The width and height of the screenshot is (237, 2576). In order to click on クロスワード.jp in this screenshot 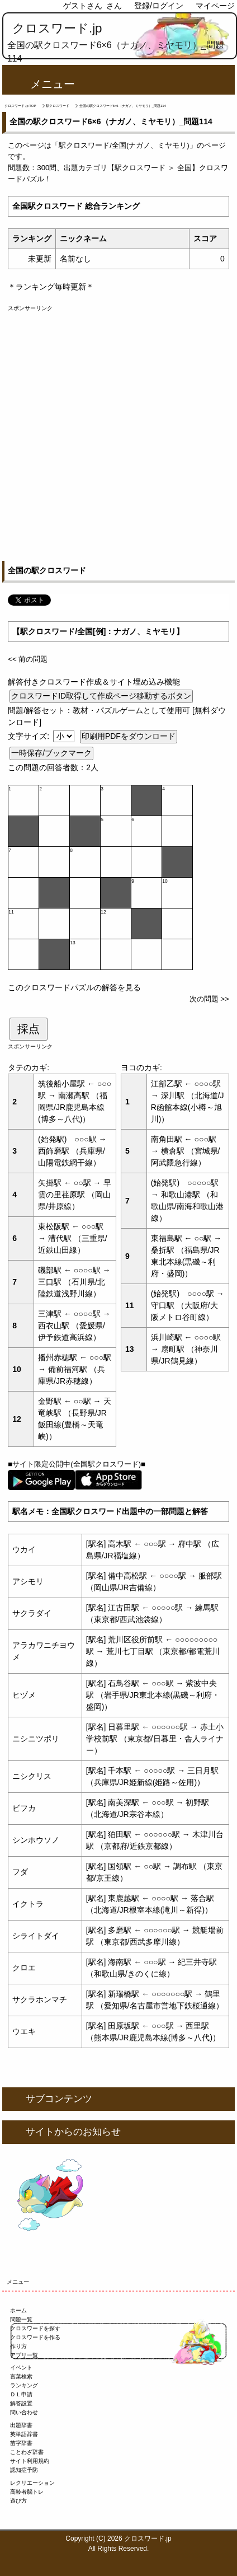, I will do `click(57, 28)`.